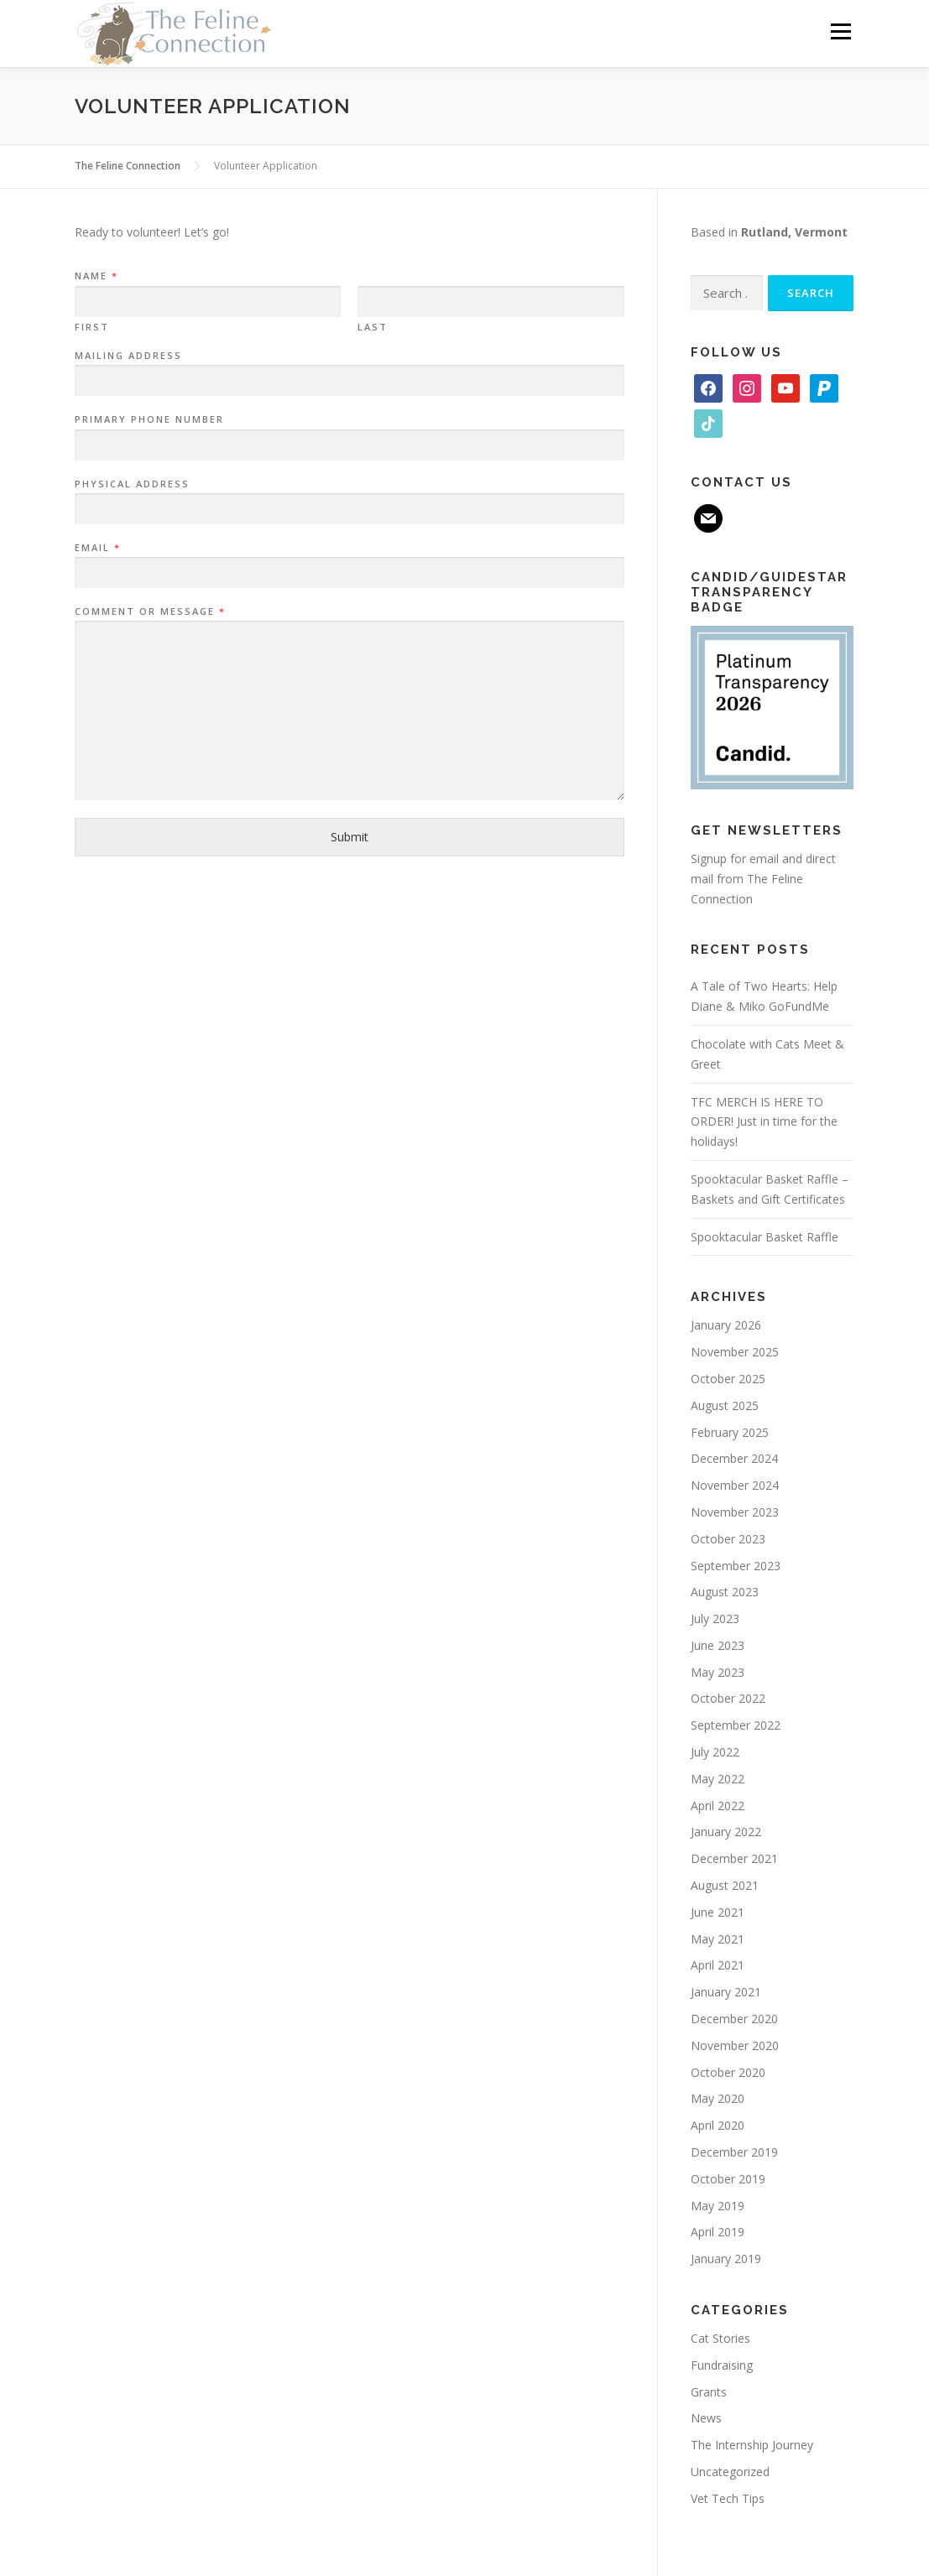  Describe the element at coordinates (722, 2365) in the screenshot. I see `Fundraising` at that location.